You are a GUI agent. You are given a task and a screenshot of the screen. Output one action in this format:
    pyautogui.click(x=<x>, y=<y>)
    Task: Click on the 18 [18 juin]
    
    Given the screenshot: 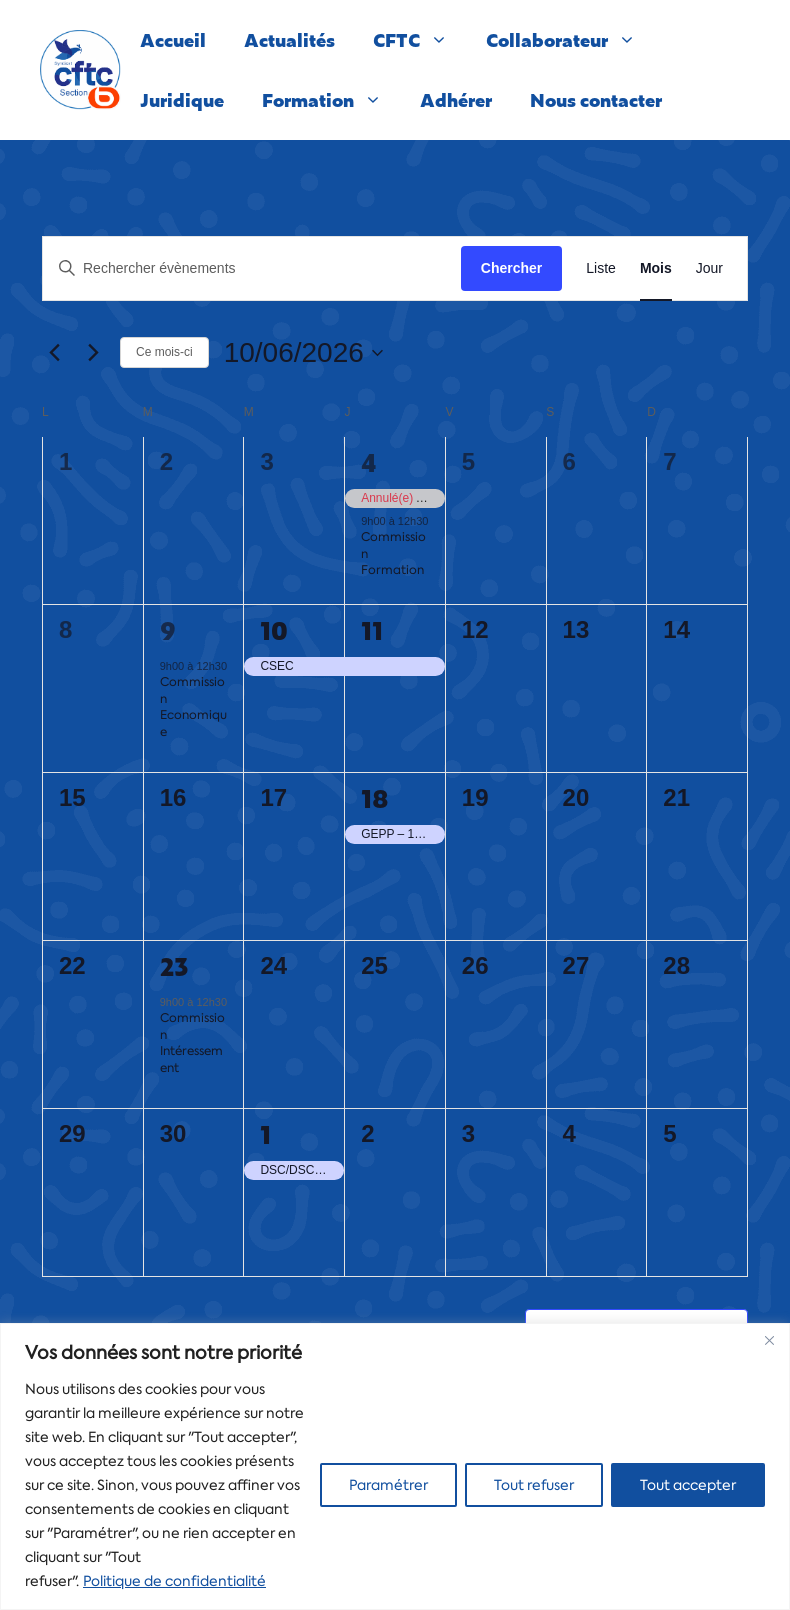 What is the action you would take?
    pyautogui.click(x=375, y=798)
    